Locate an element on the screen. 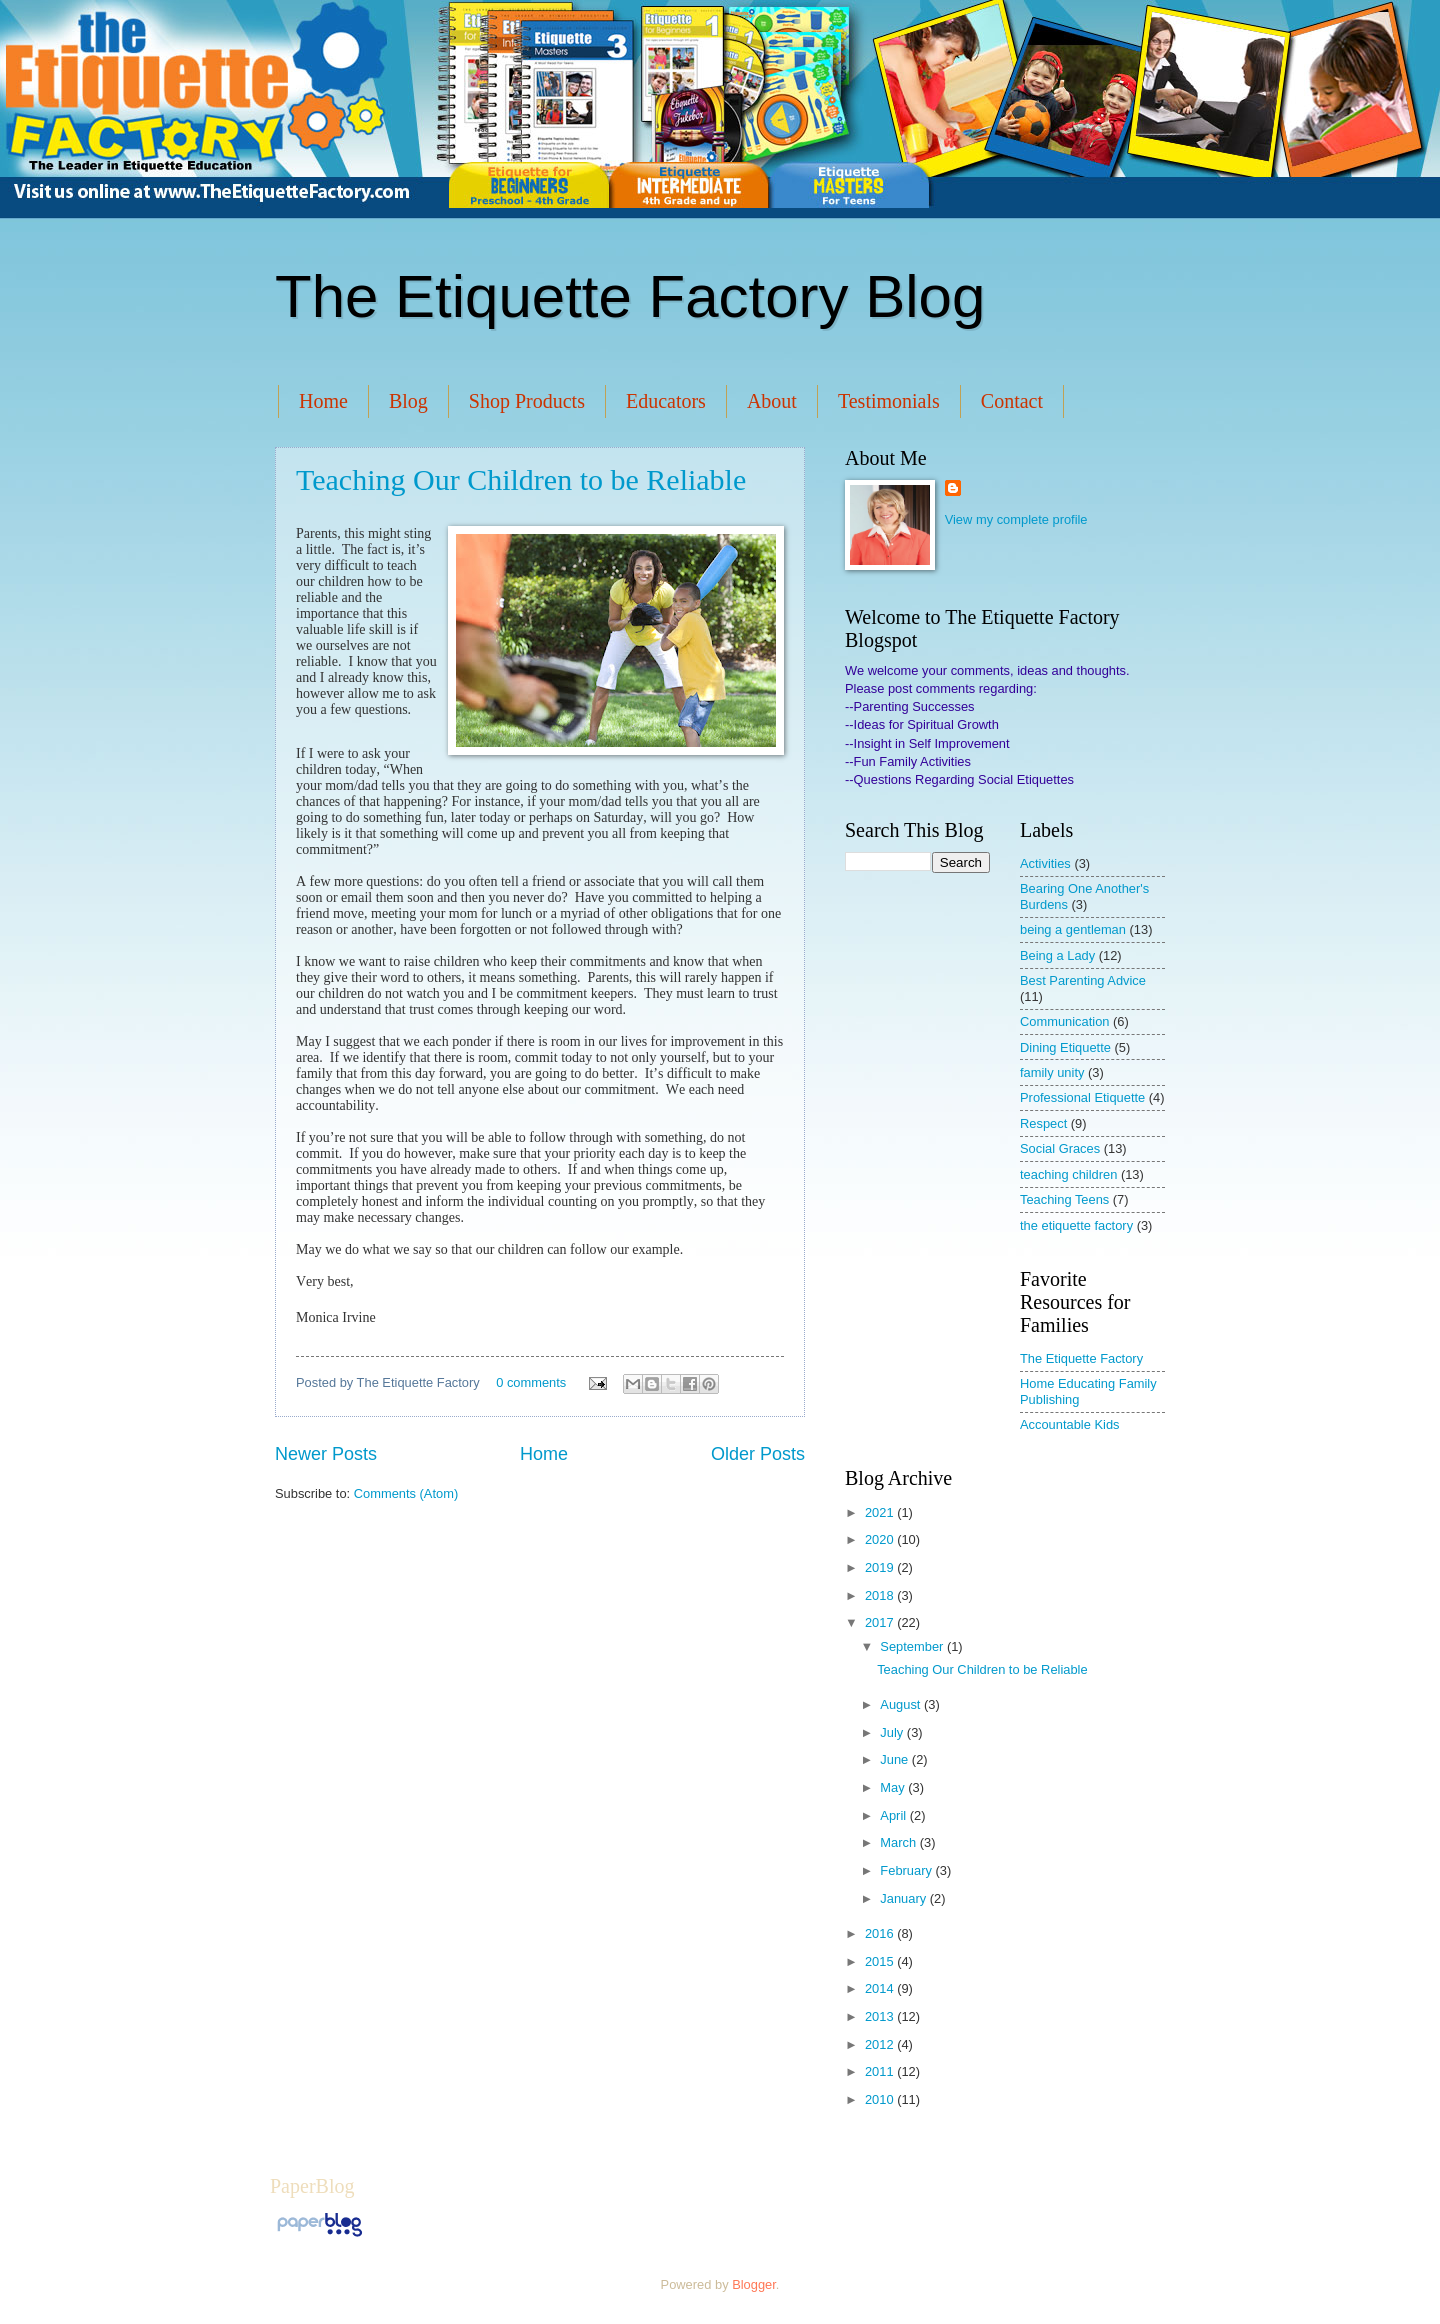  May is located at coordinates (894, 1787).